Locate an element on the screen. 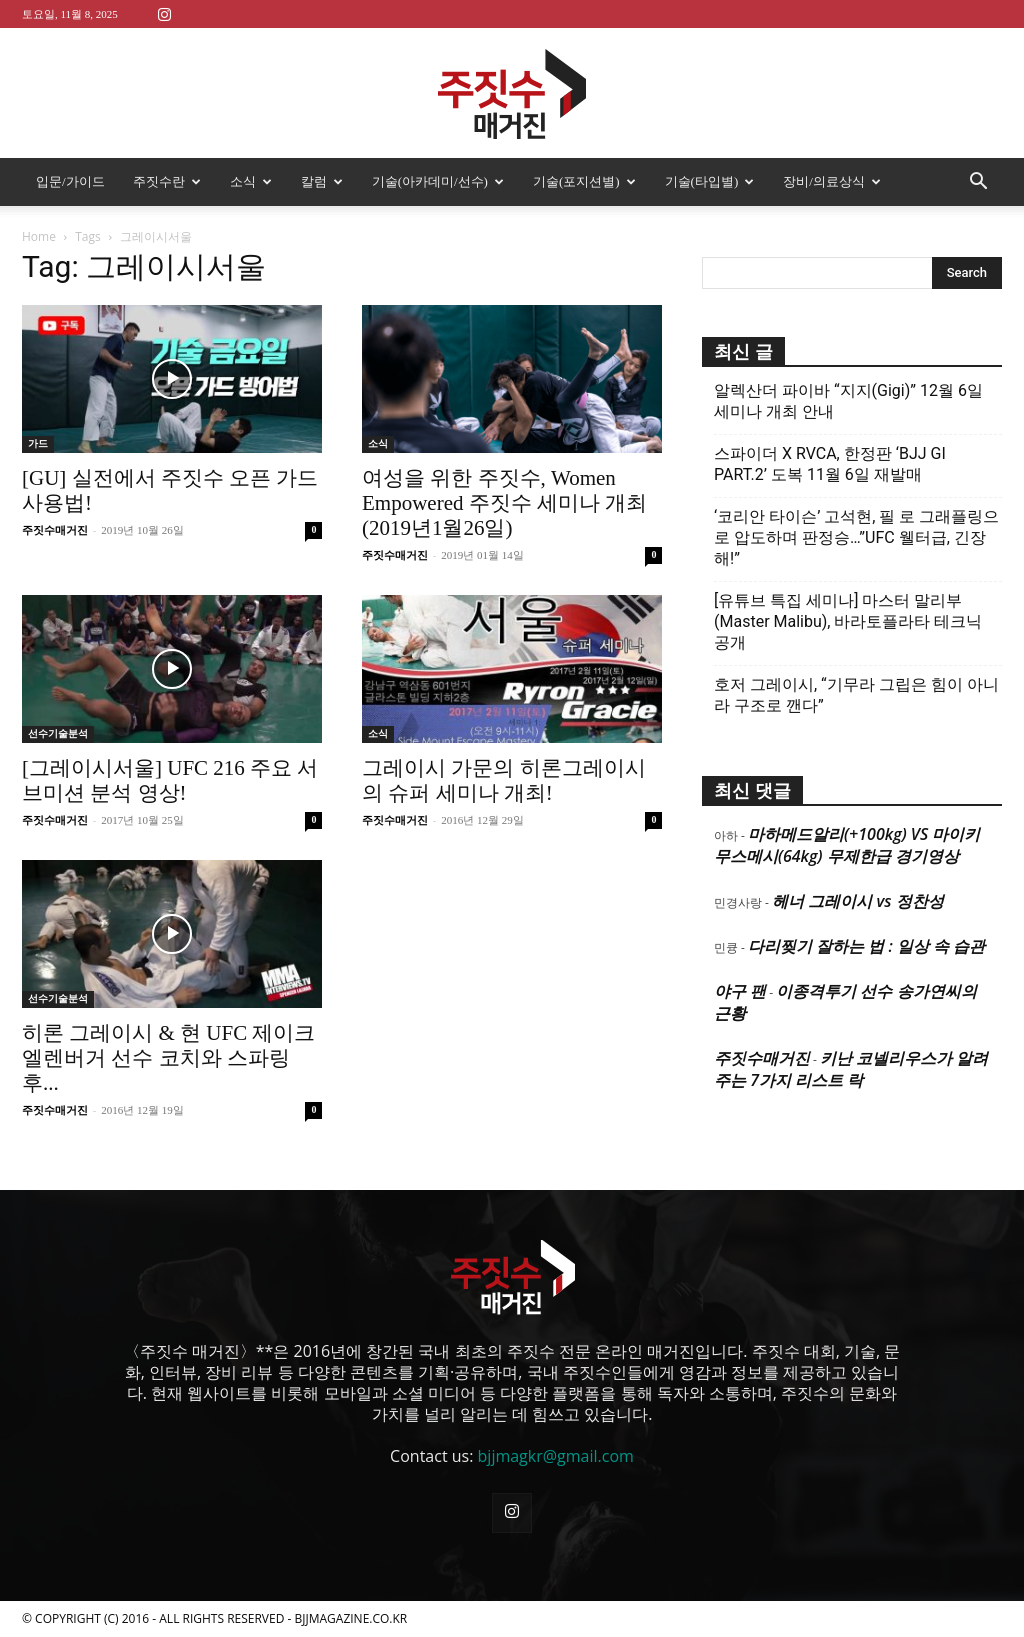 This screenshot has width=1024, height=1637. 기술(포지션별) is located at coordinates (584, 181).